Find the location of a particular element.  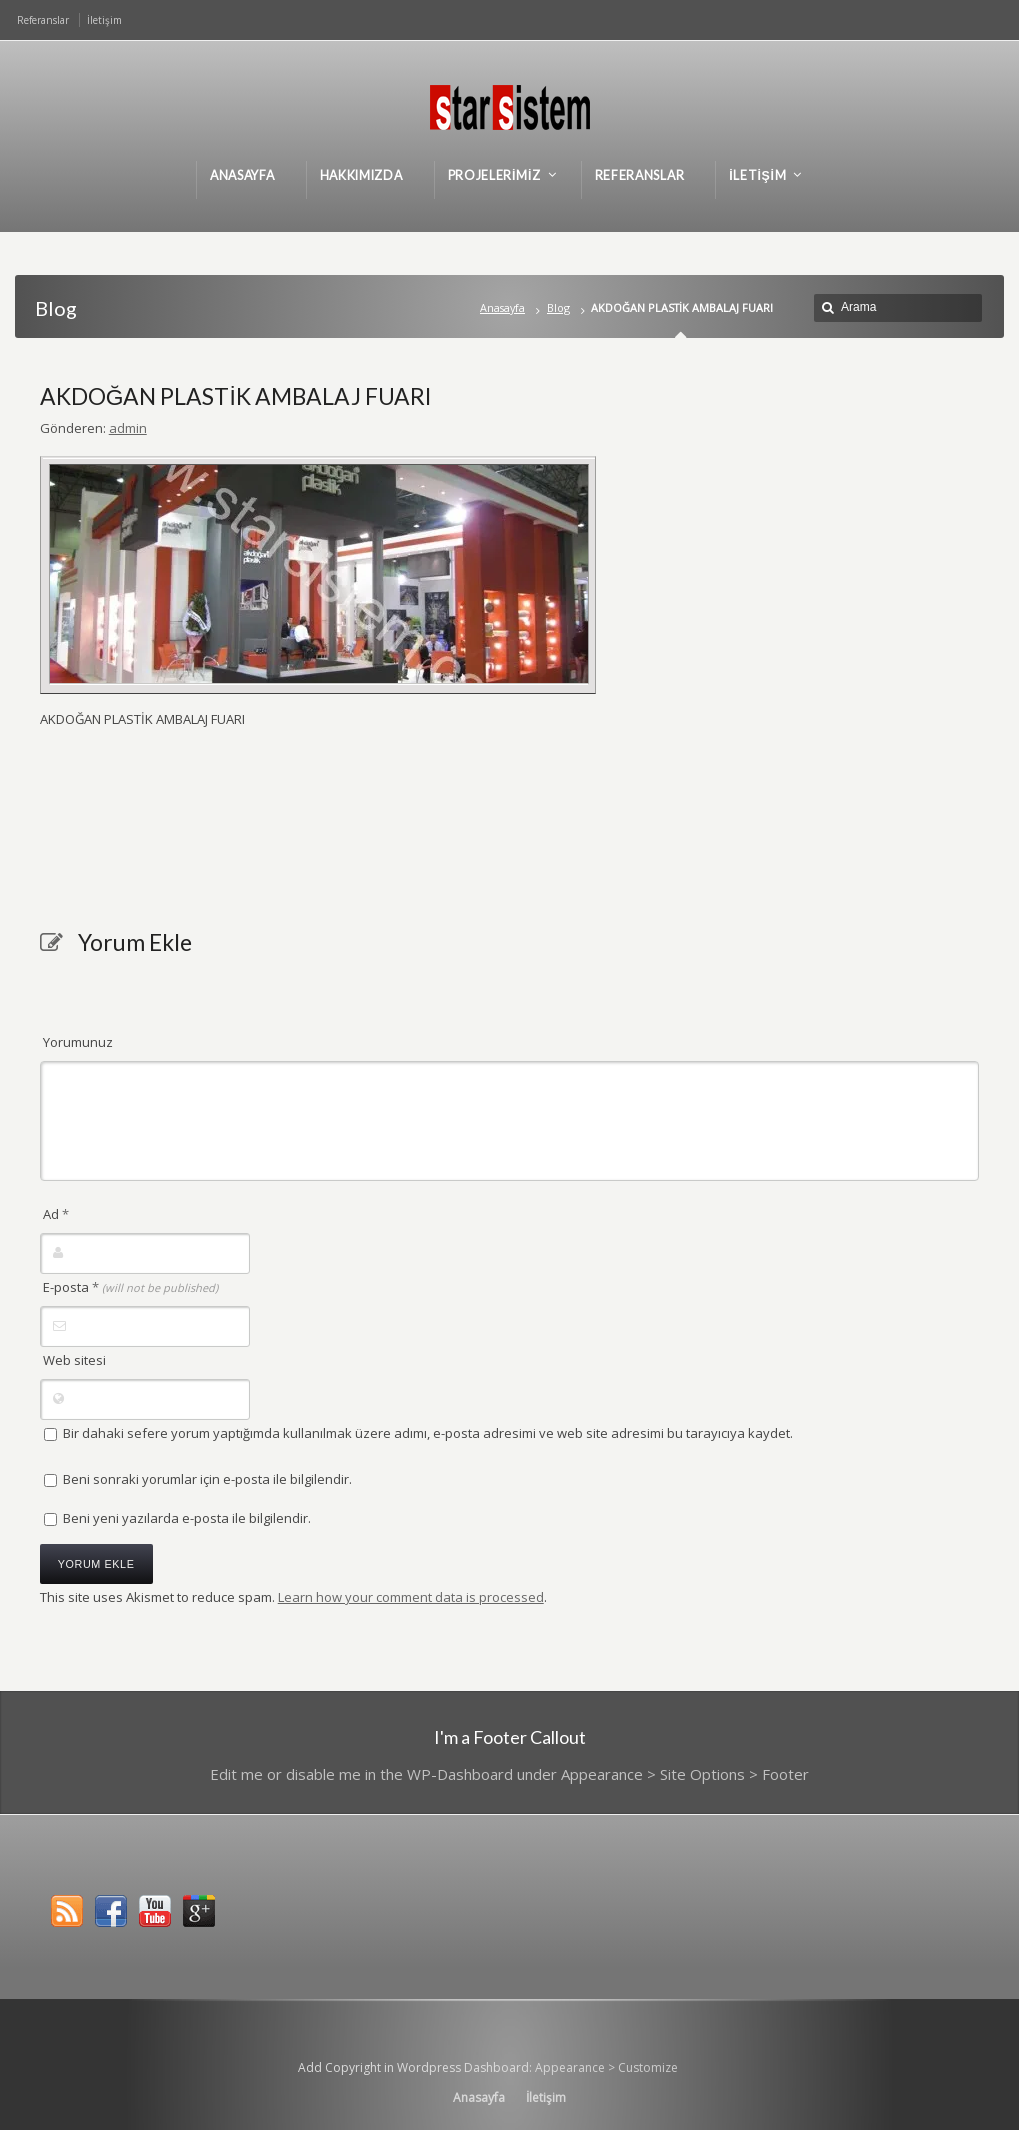

Beni yeni yazılarda e-posta ile bilgilendir. is located at coordinates (187, 1518).